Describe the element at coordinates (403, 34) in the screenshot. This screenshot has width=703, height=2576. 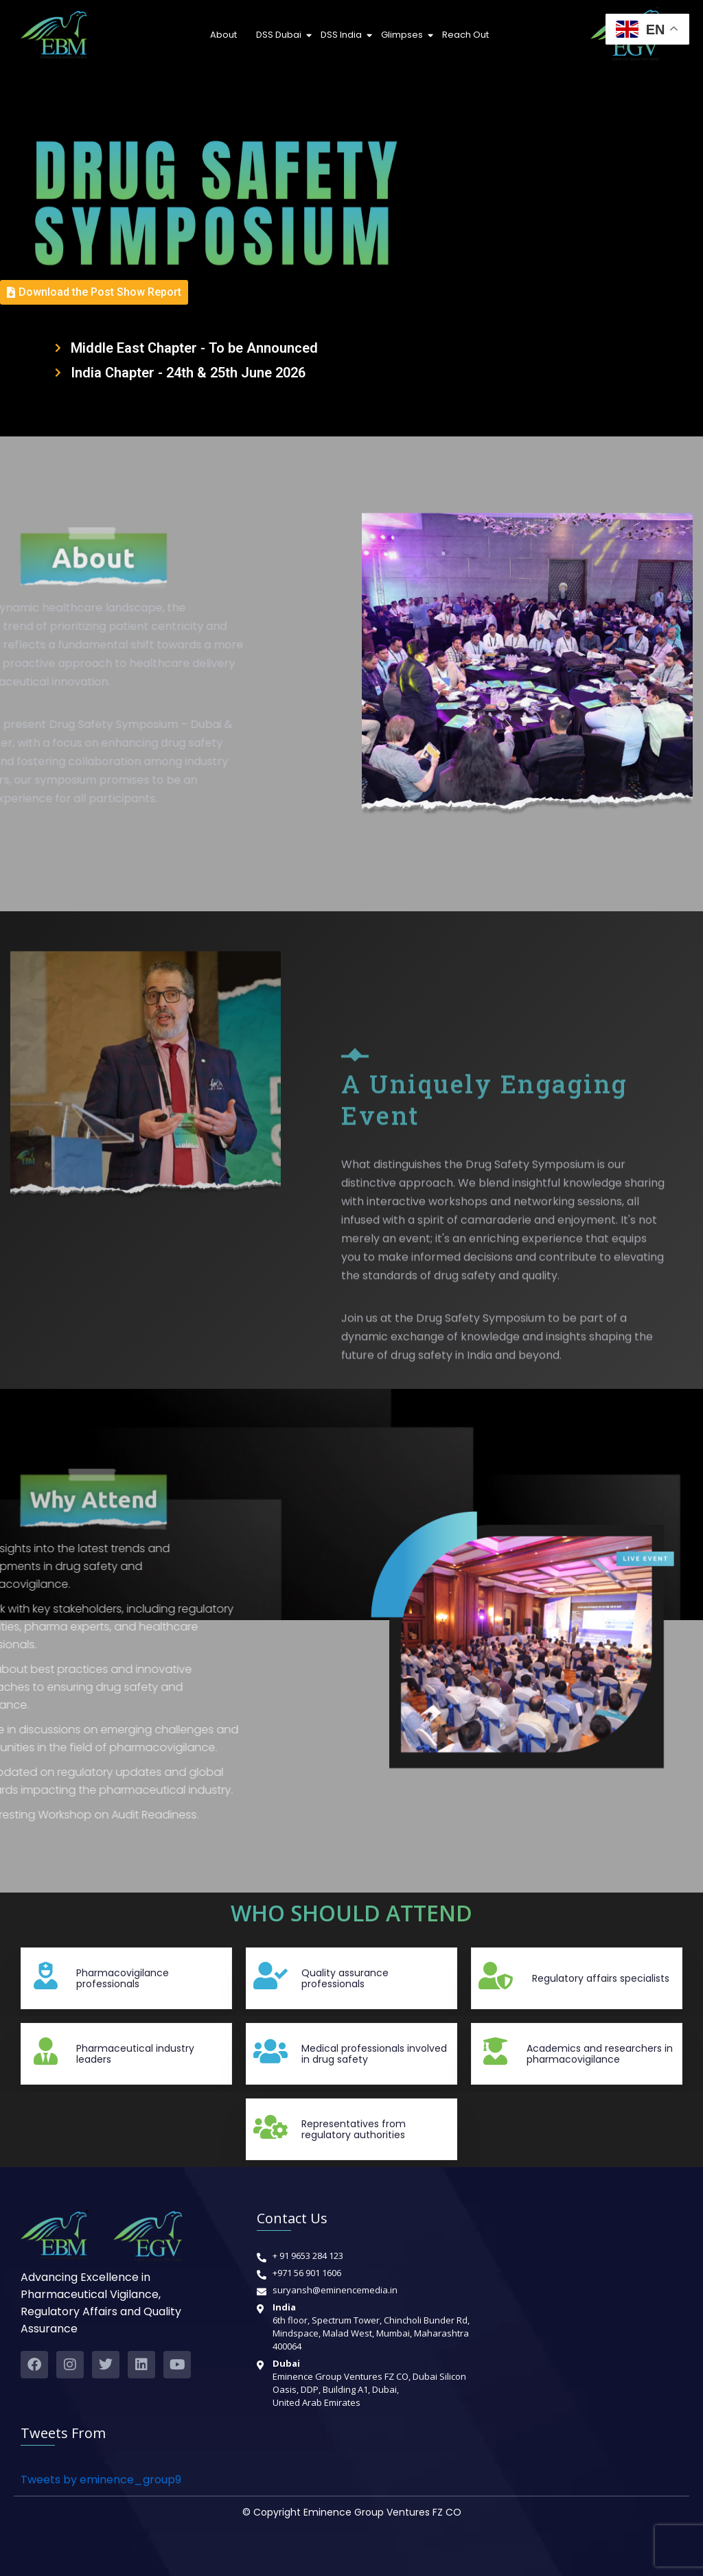
I see `Glimpses` at that location.